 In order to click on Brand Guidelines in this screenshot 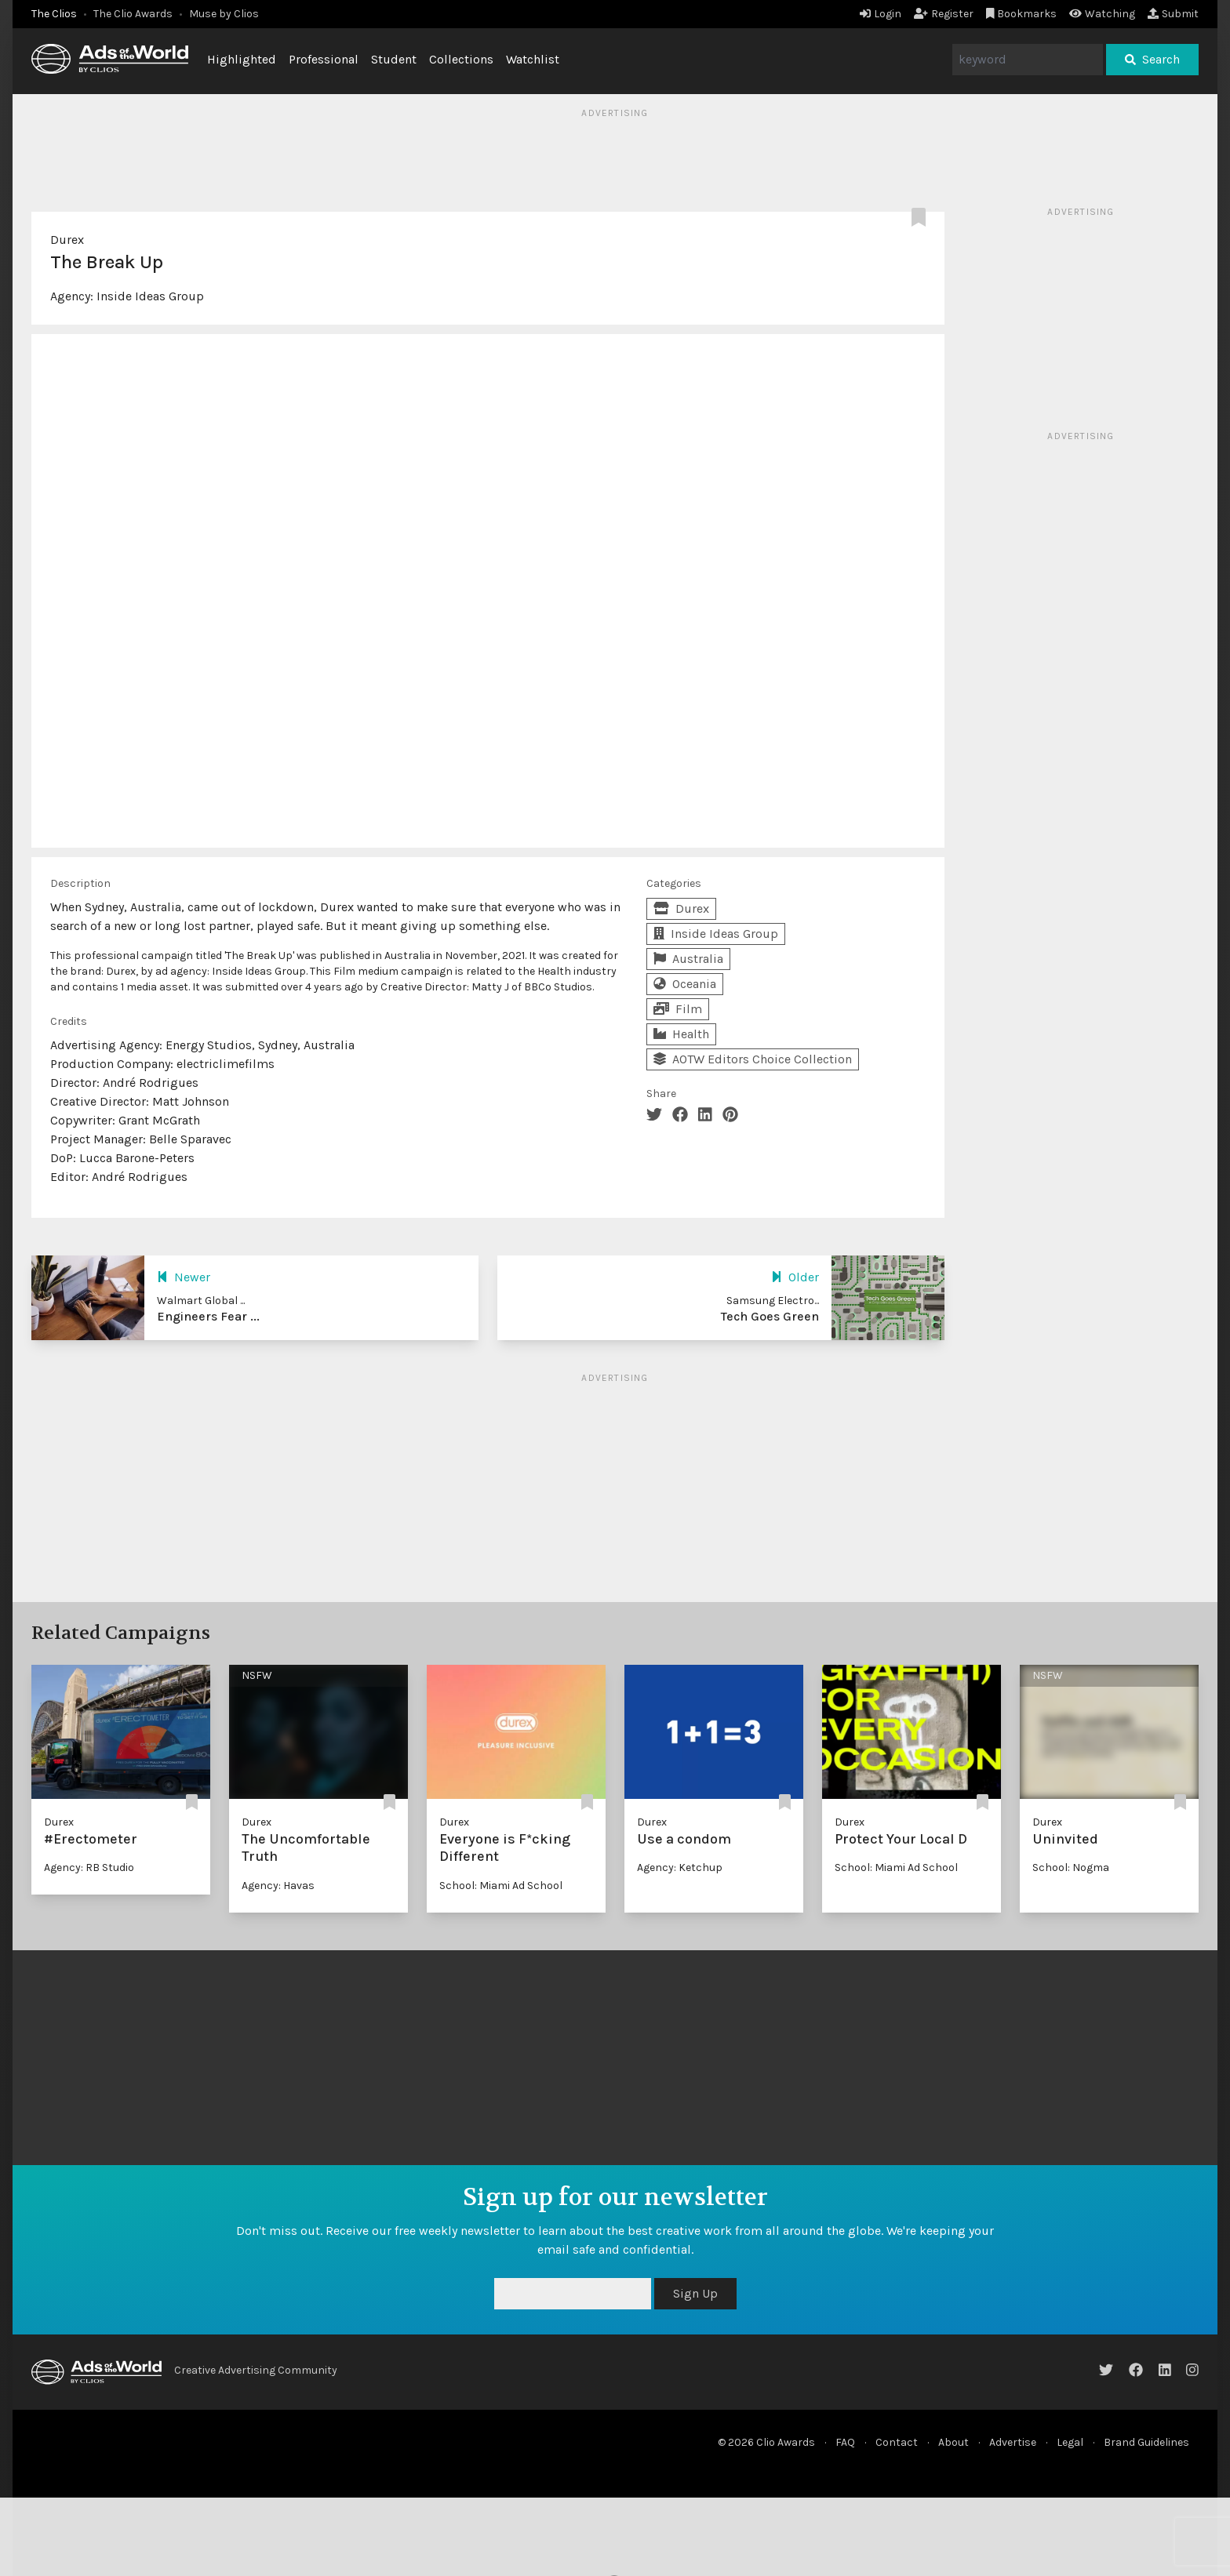, I will do `click(1146, 2442)`.